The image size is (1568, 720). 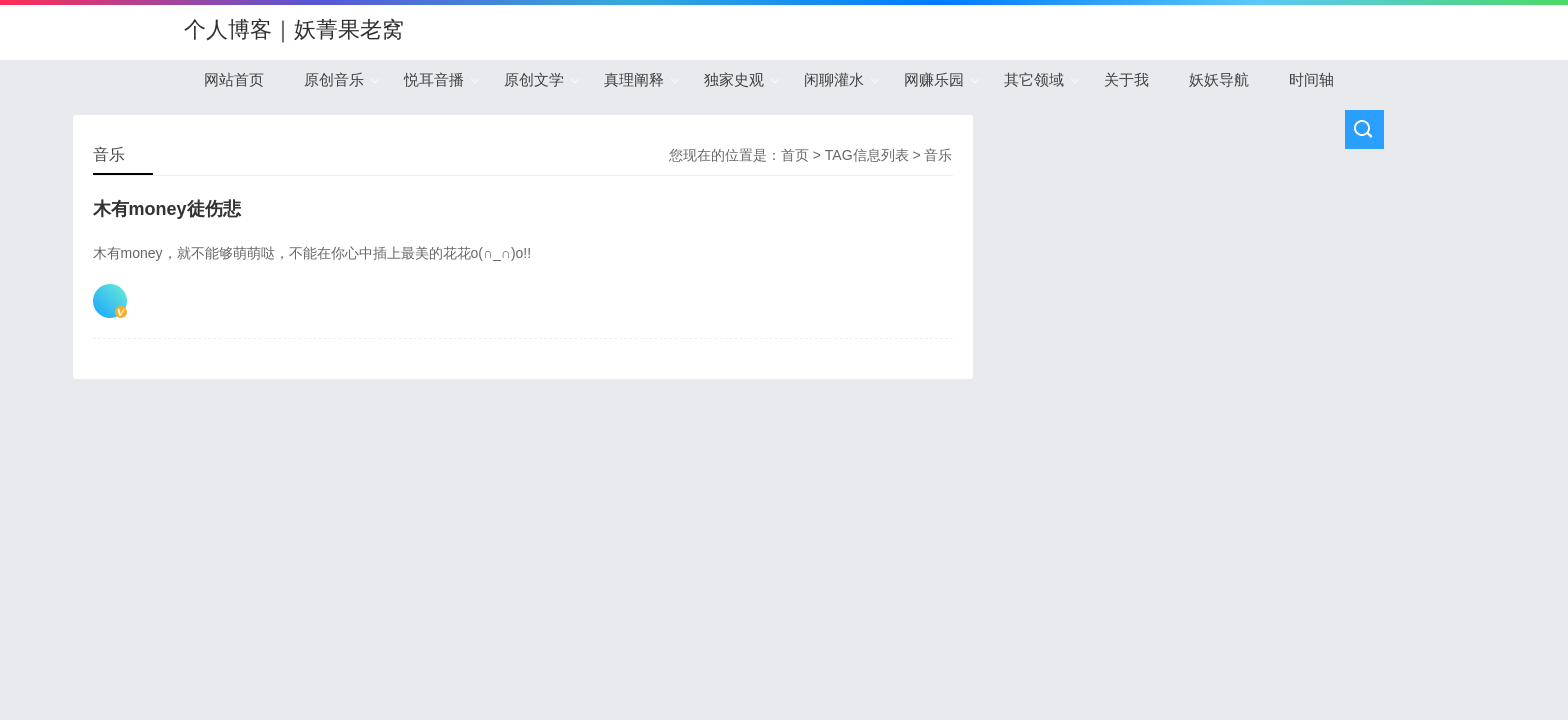 What do you see at coordinates (1311, 79) in the screenshot?
I see `时间轴` at bounding box center [1311, 79].